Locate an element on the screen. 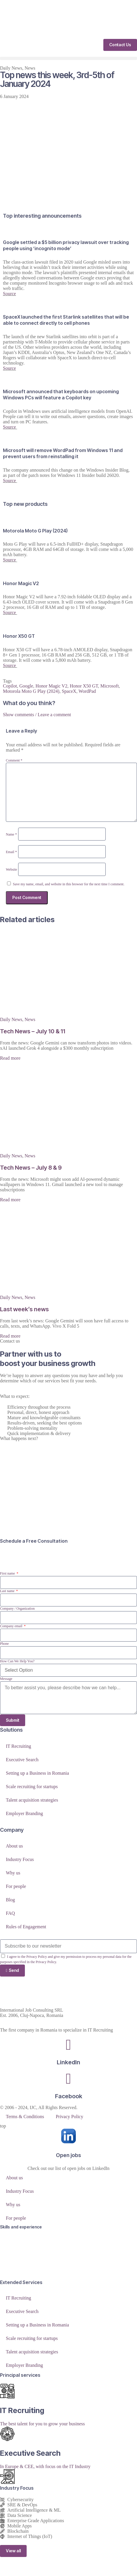  Why us is located at coordinates (13, 1872).